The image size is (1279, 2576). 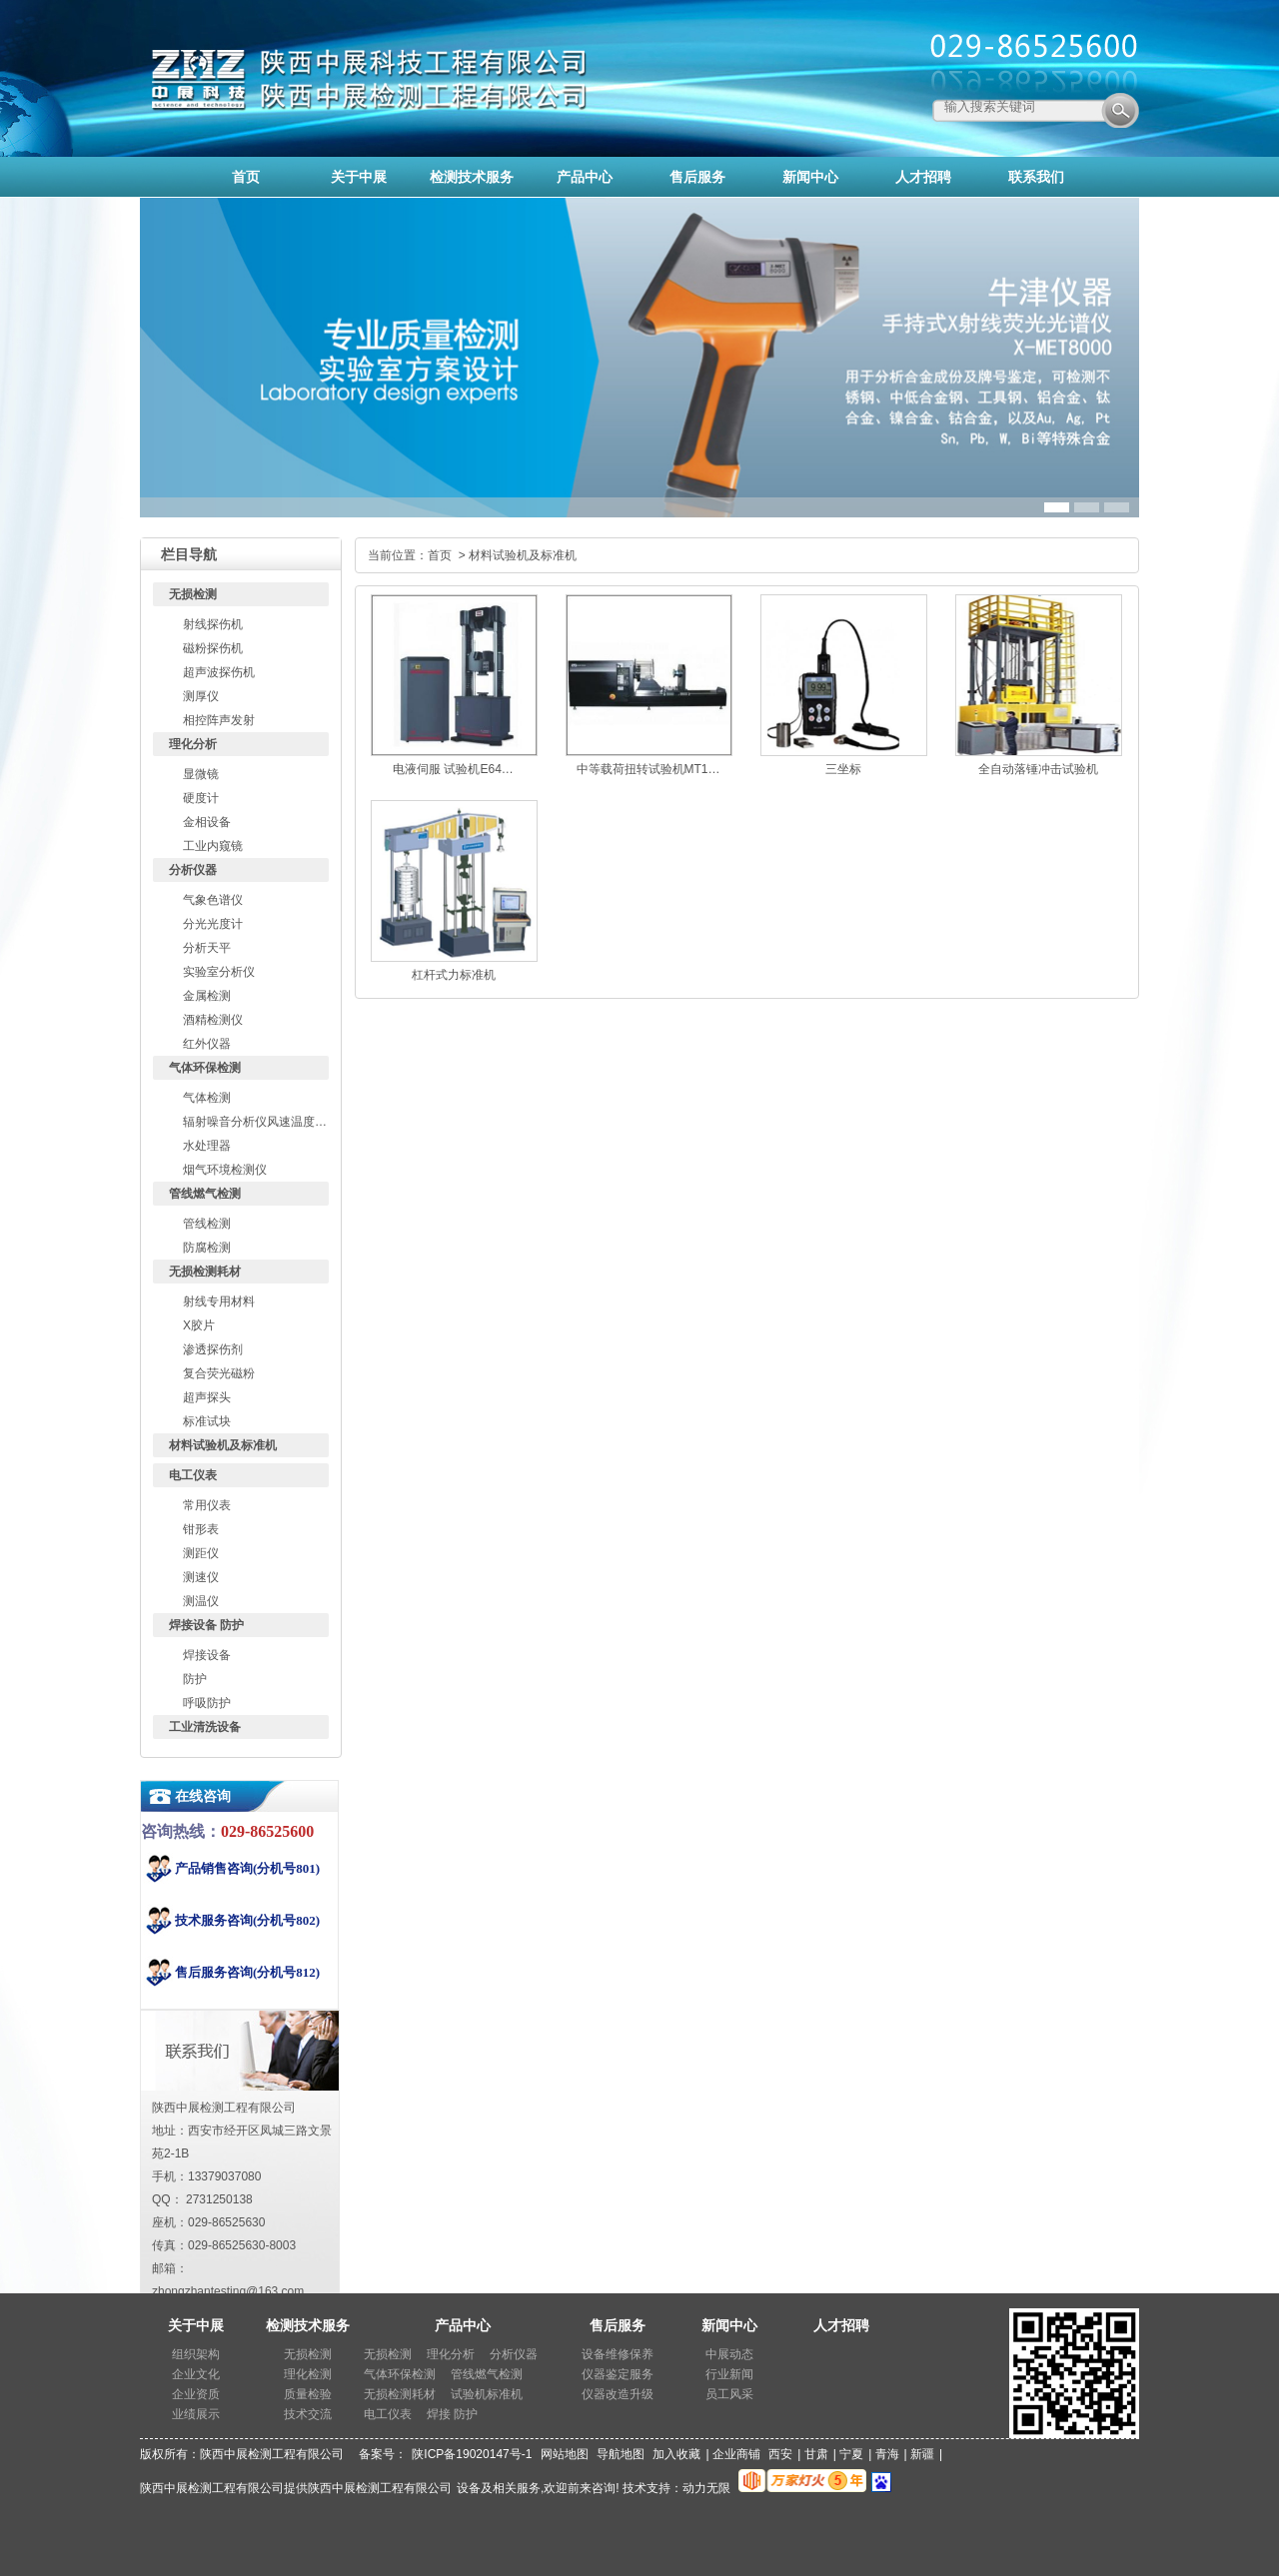 I want to click on 分析天平, so click(x=207, y=948).